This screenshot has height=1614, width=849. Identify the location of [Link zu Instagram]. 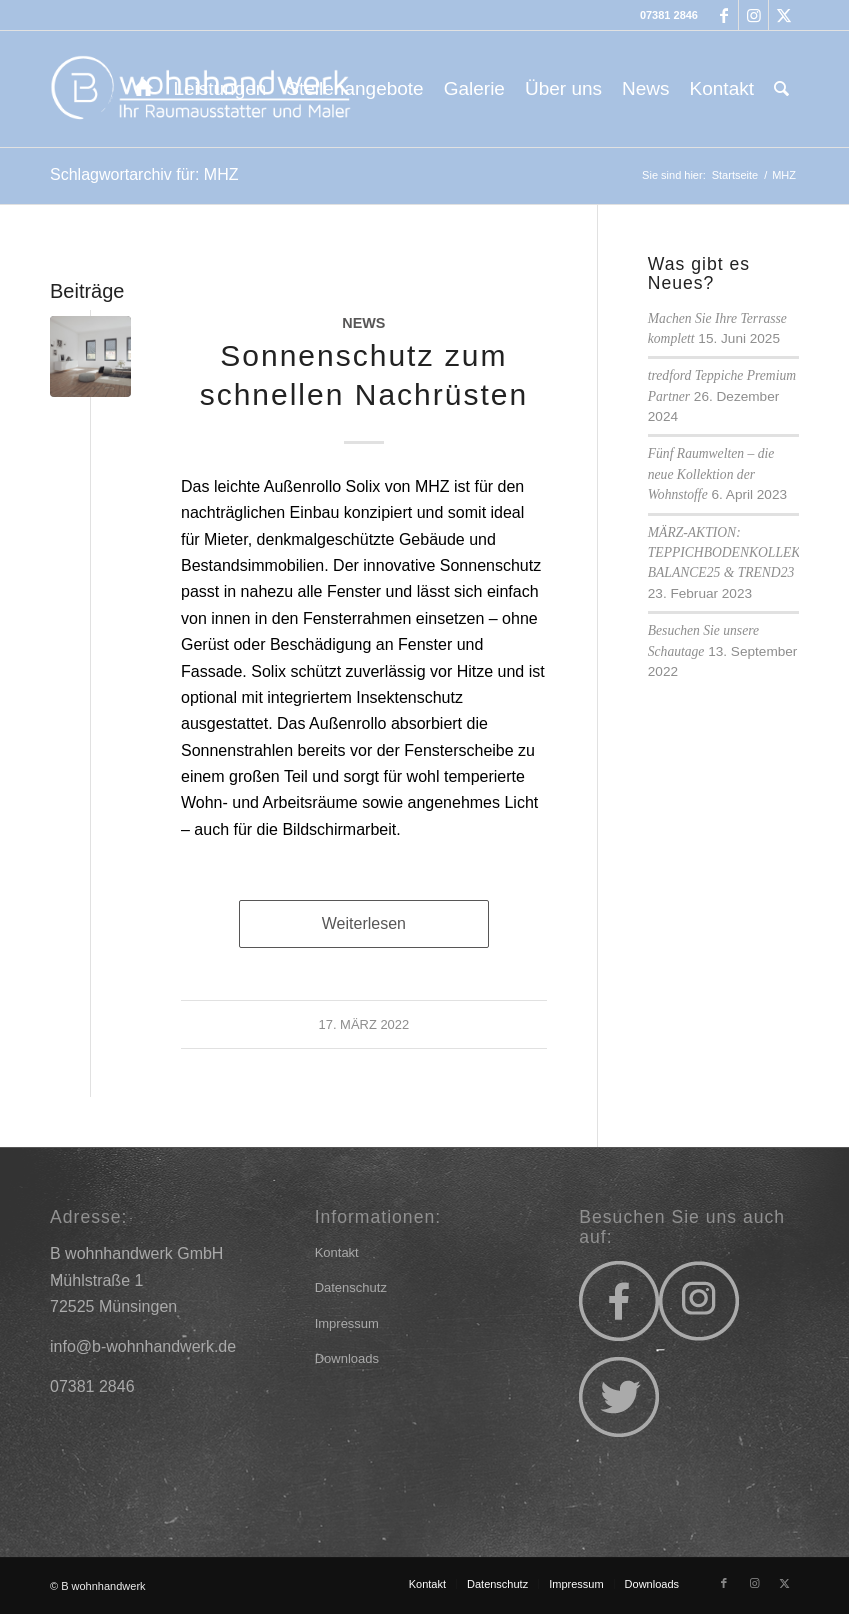
(753, 15).